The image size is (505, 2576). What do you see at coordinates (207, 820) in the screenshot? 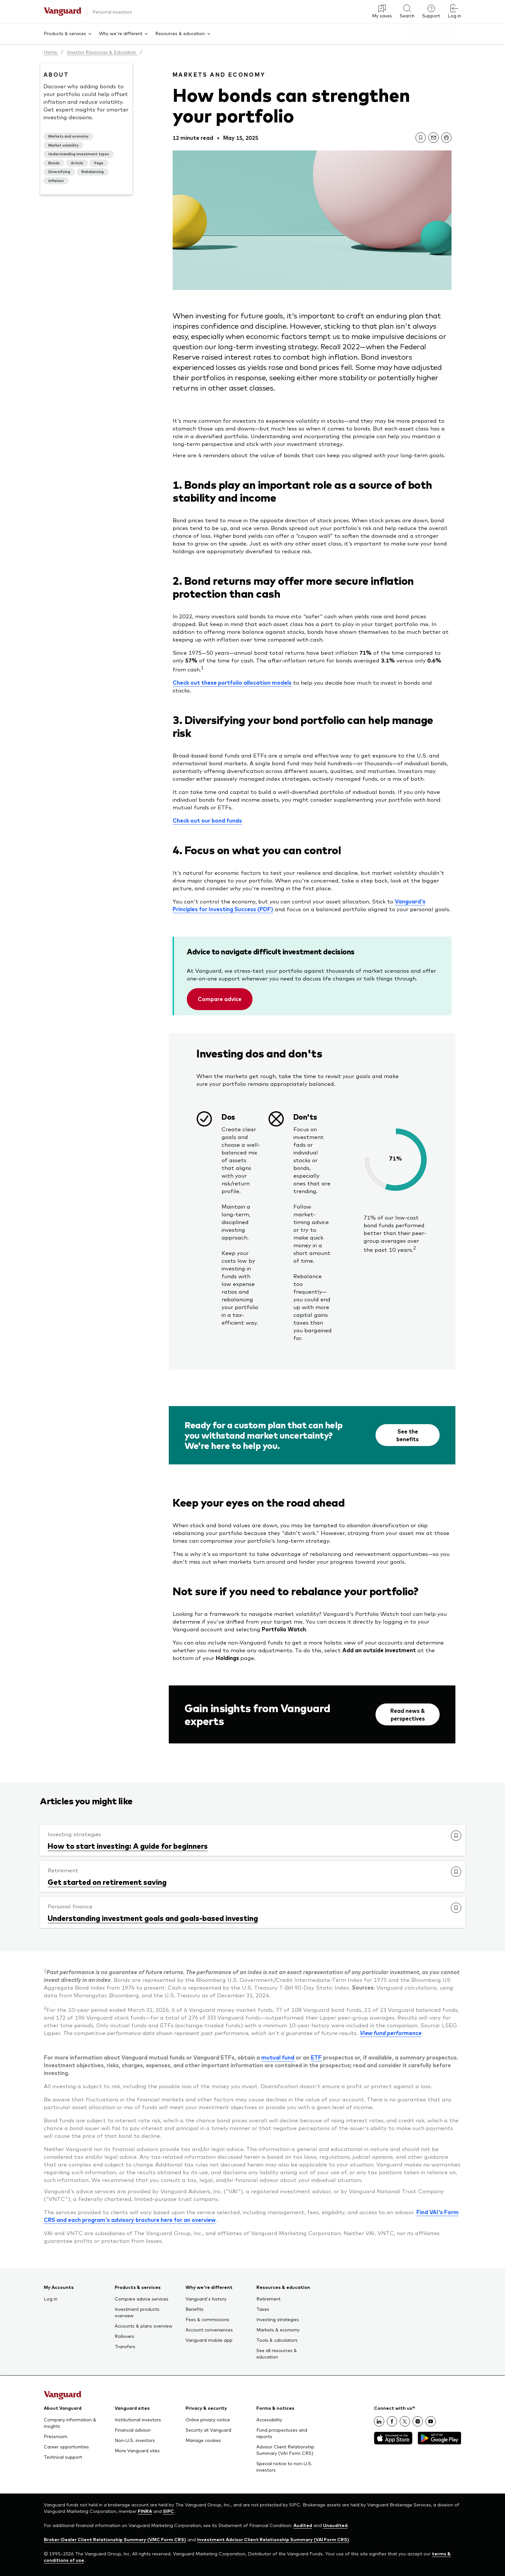
I see `Check out our bond funds` at bounding box center [207, 820].